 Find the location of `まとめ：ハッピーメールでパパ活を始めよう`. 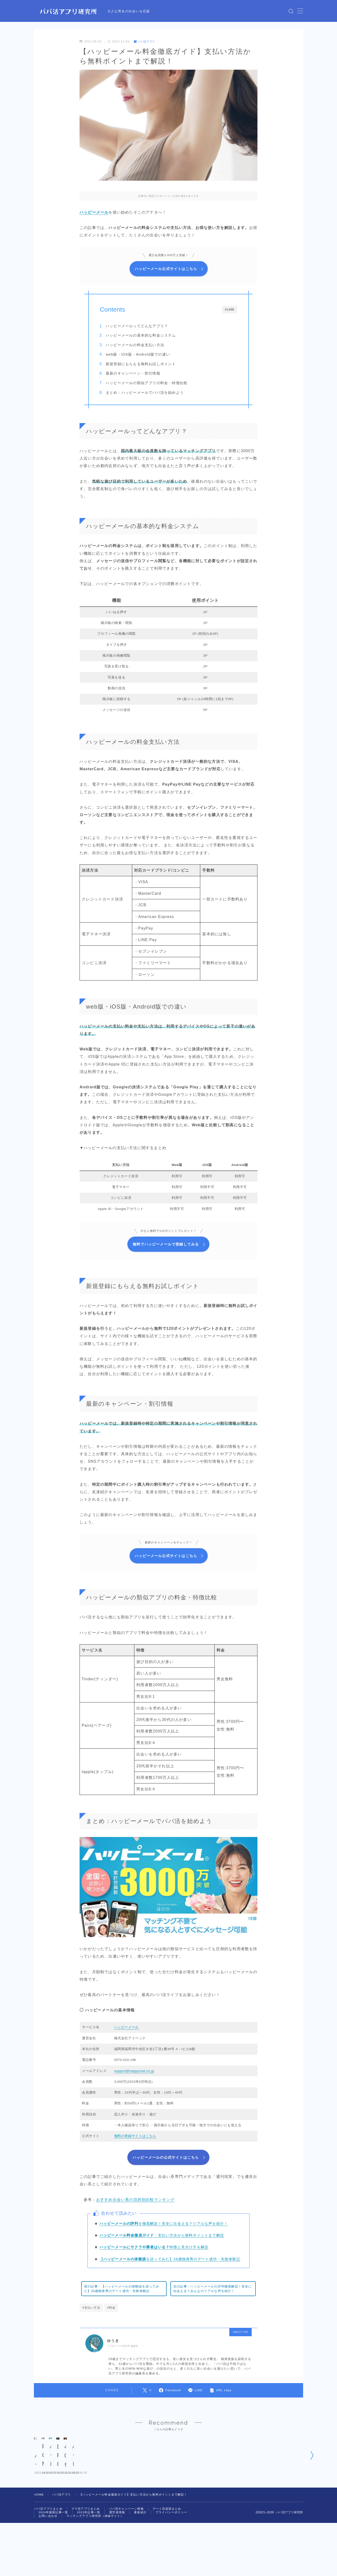

まとめ：ハッピーメールでパパ活を始めよう is located at coordinates (146, 393).